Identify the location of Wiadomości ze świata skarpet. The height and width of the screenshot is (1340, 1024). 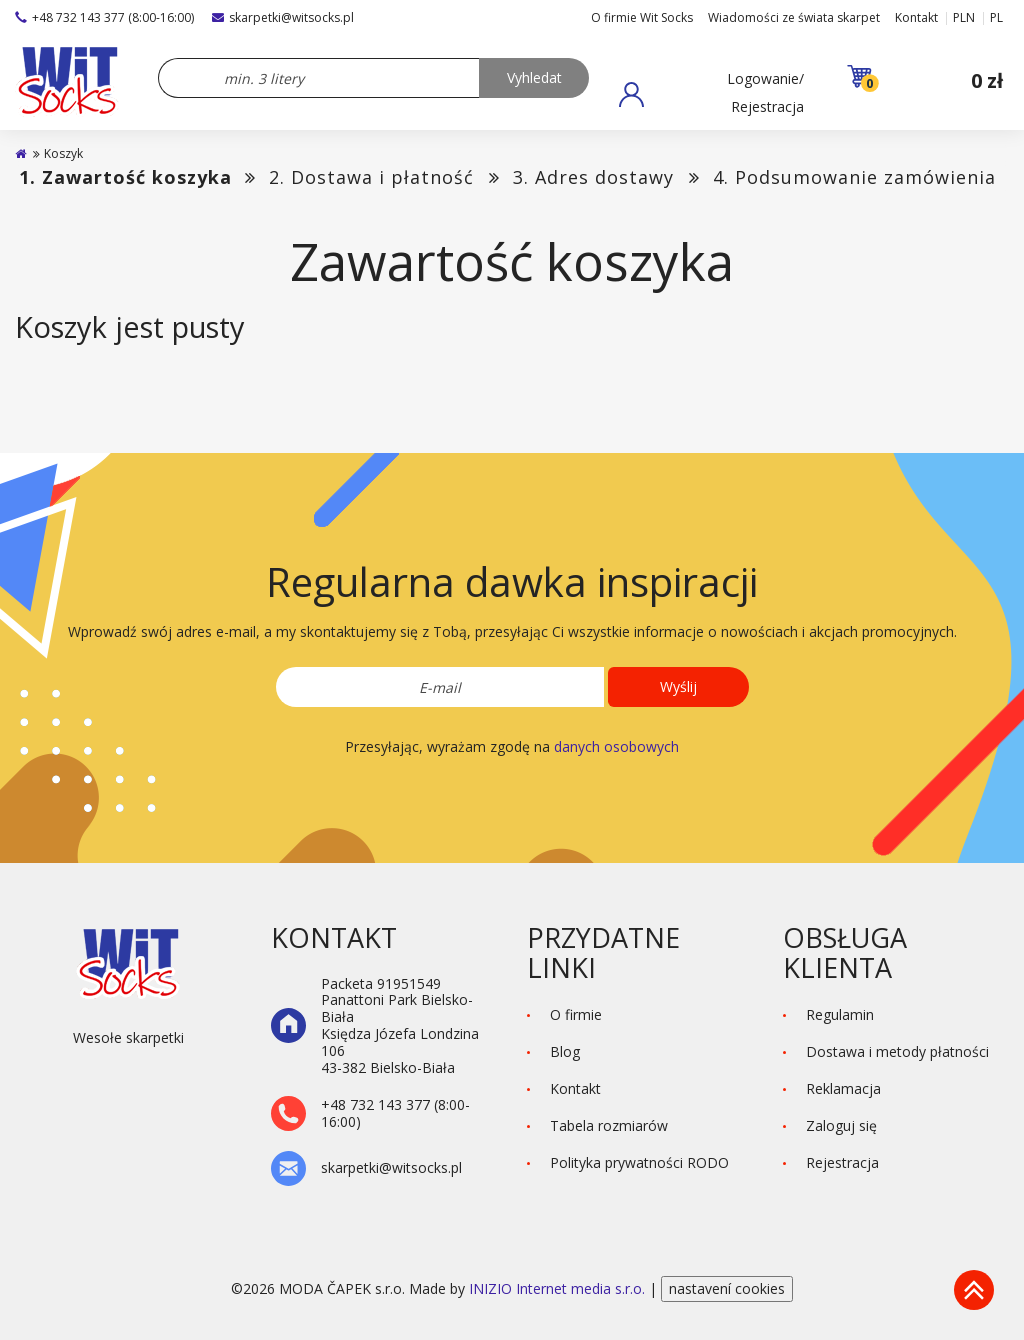
(794, 17).